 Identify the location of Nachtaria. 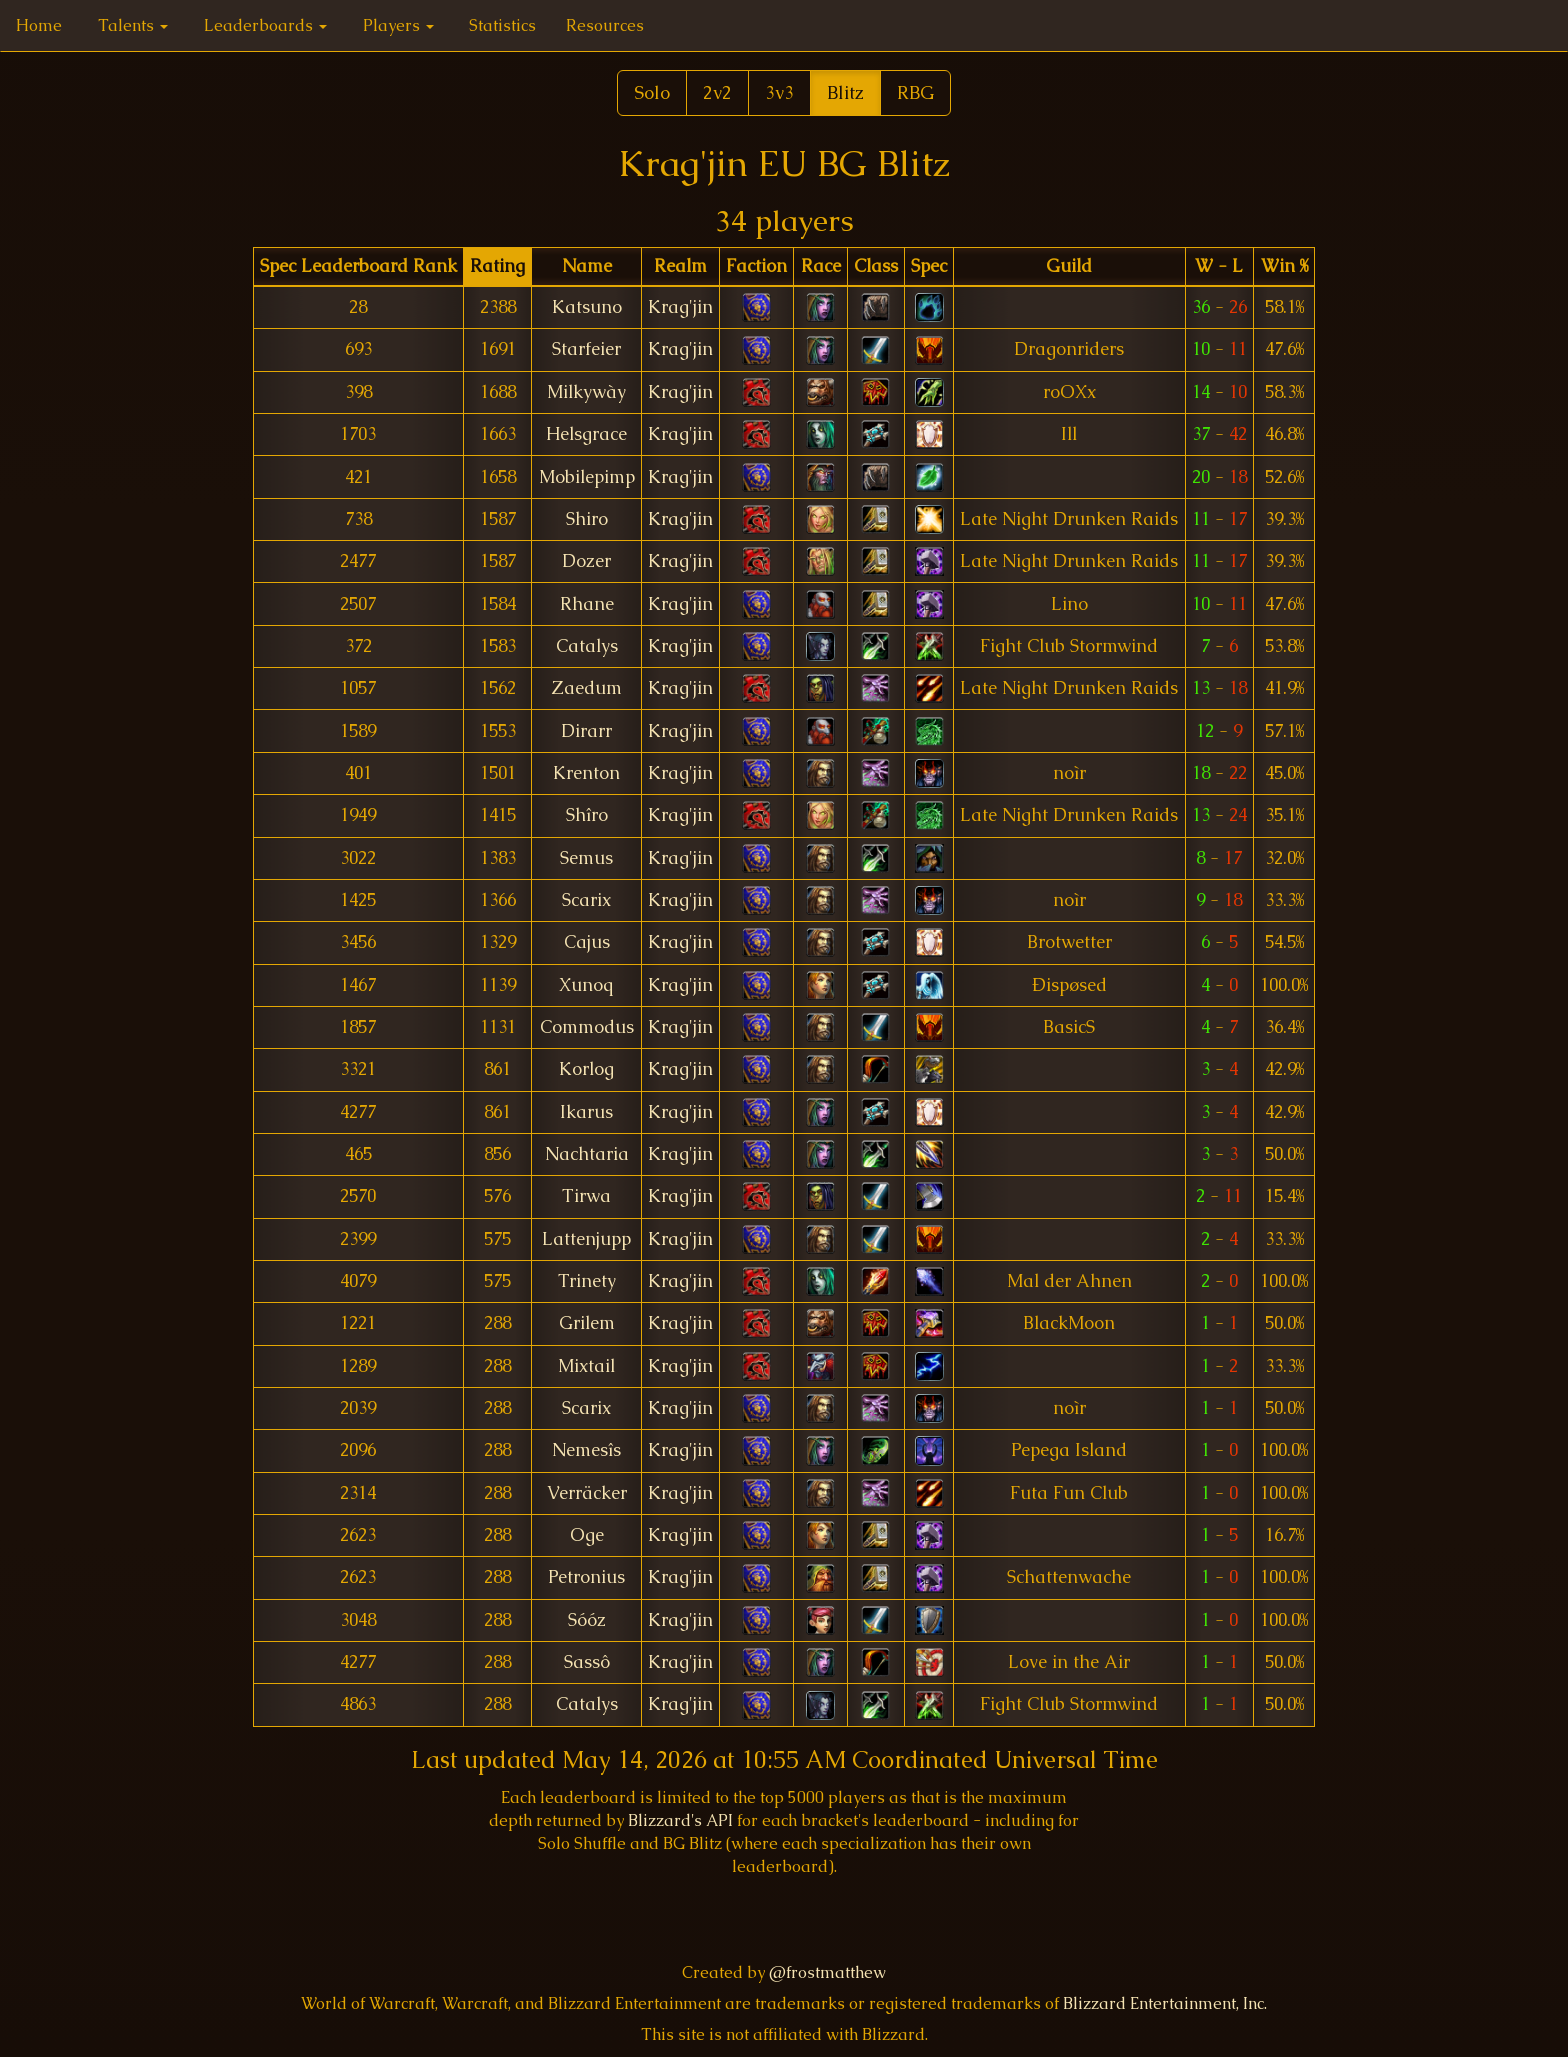
(587, 1154).